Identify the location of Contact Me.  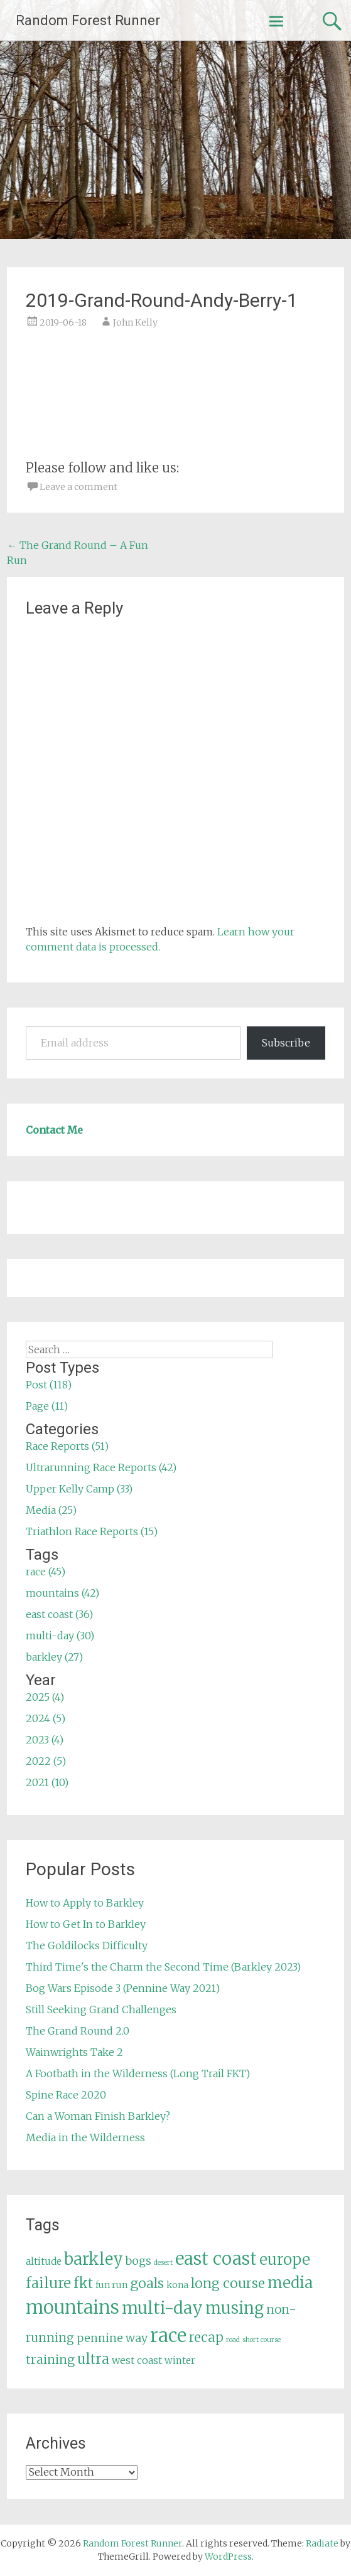
(54, 1130).